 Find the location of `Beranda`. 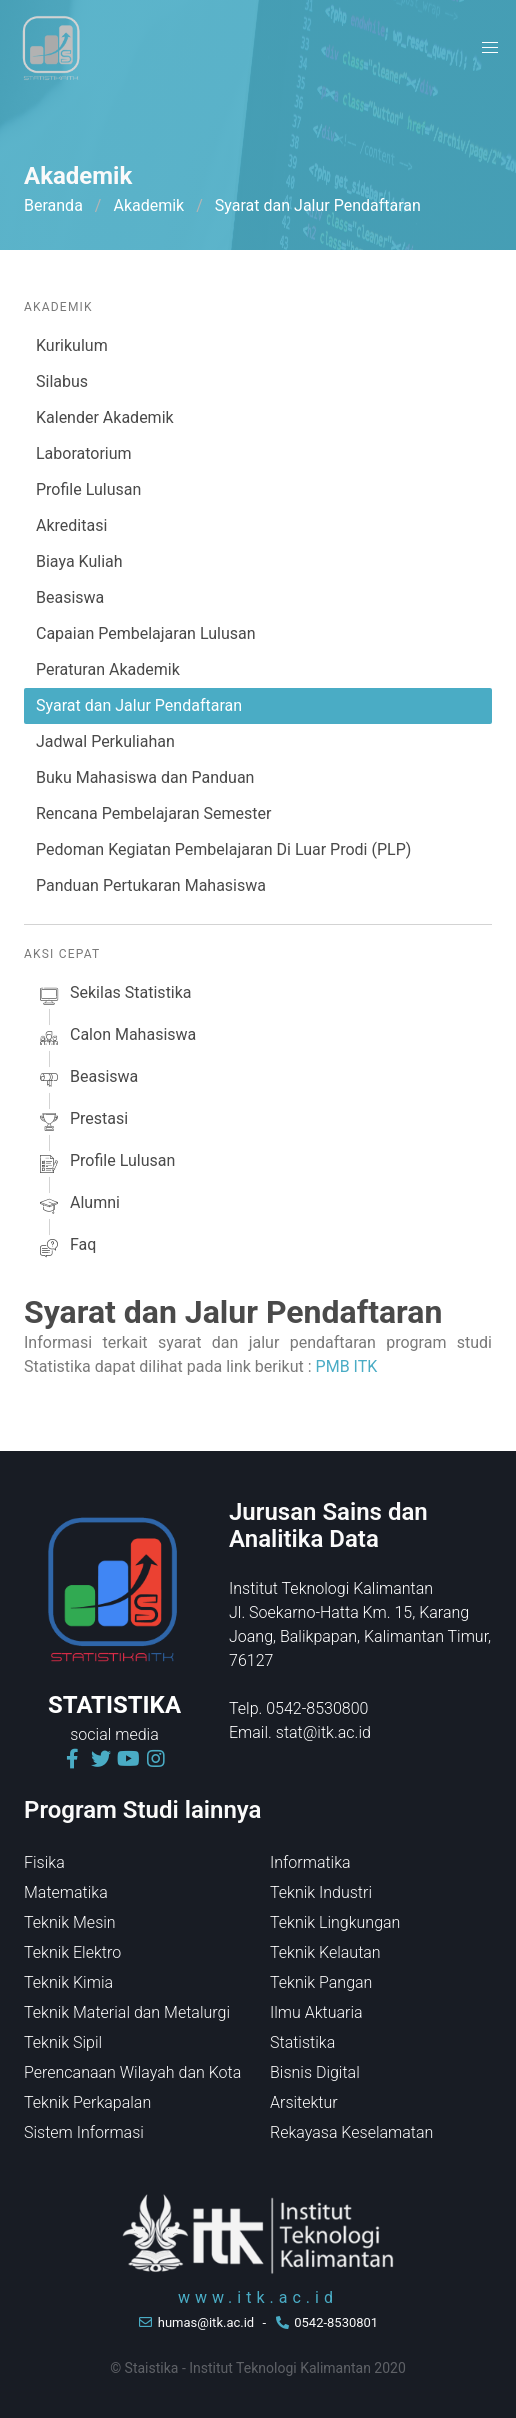

Beranda is located at coordinates (53, 205).